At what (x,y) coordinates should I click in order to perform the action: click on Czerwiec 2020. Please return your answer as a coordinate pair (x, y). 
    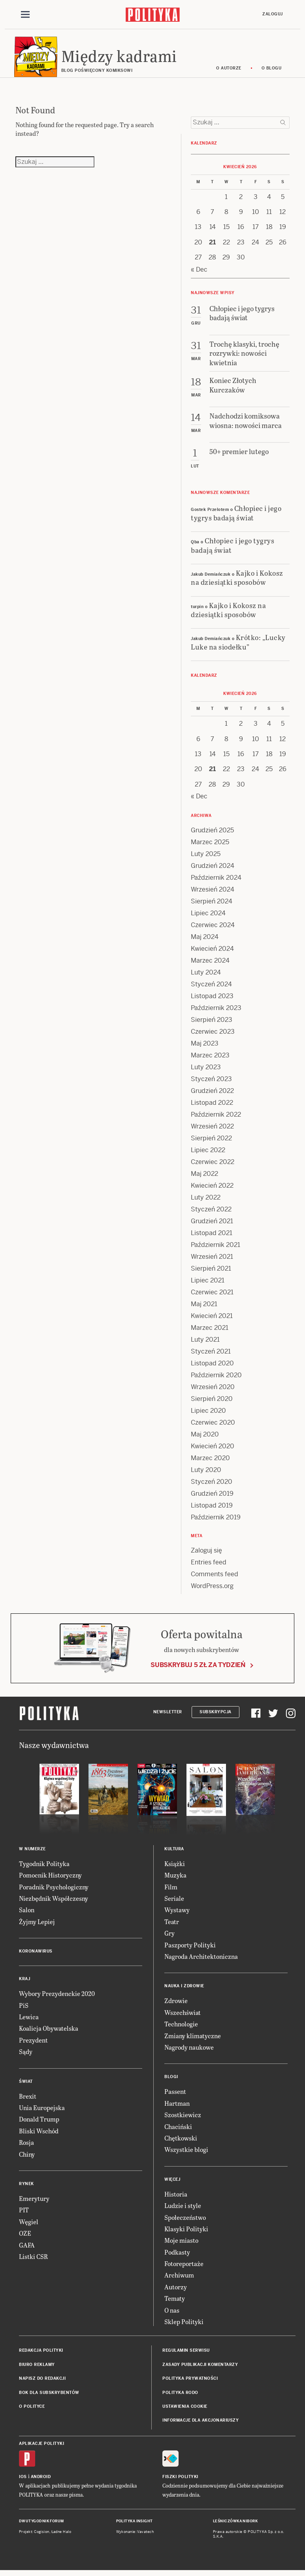
    Looking at the image, I should click on (213, 1426).